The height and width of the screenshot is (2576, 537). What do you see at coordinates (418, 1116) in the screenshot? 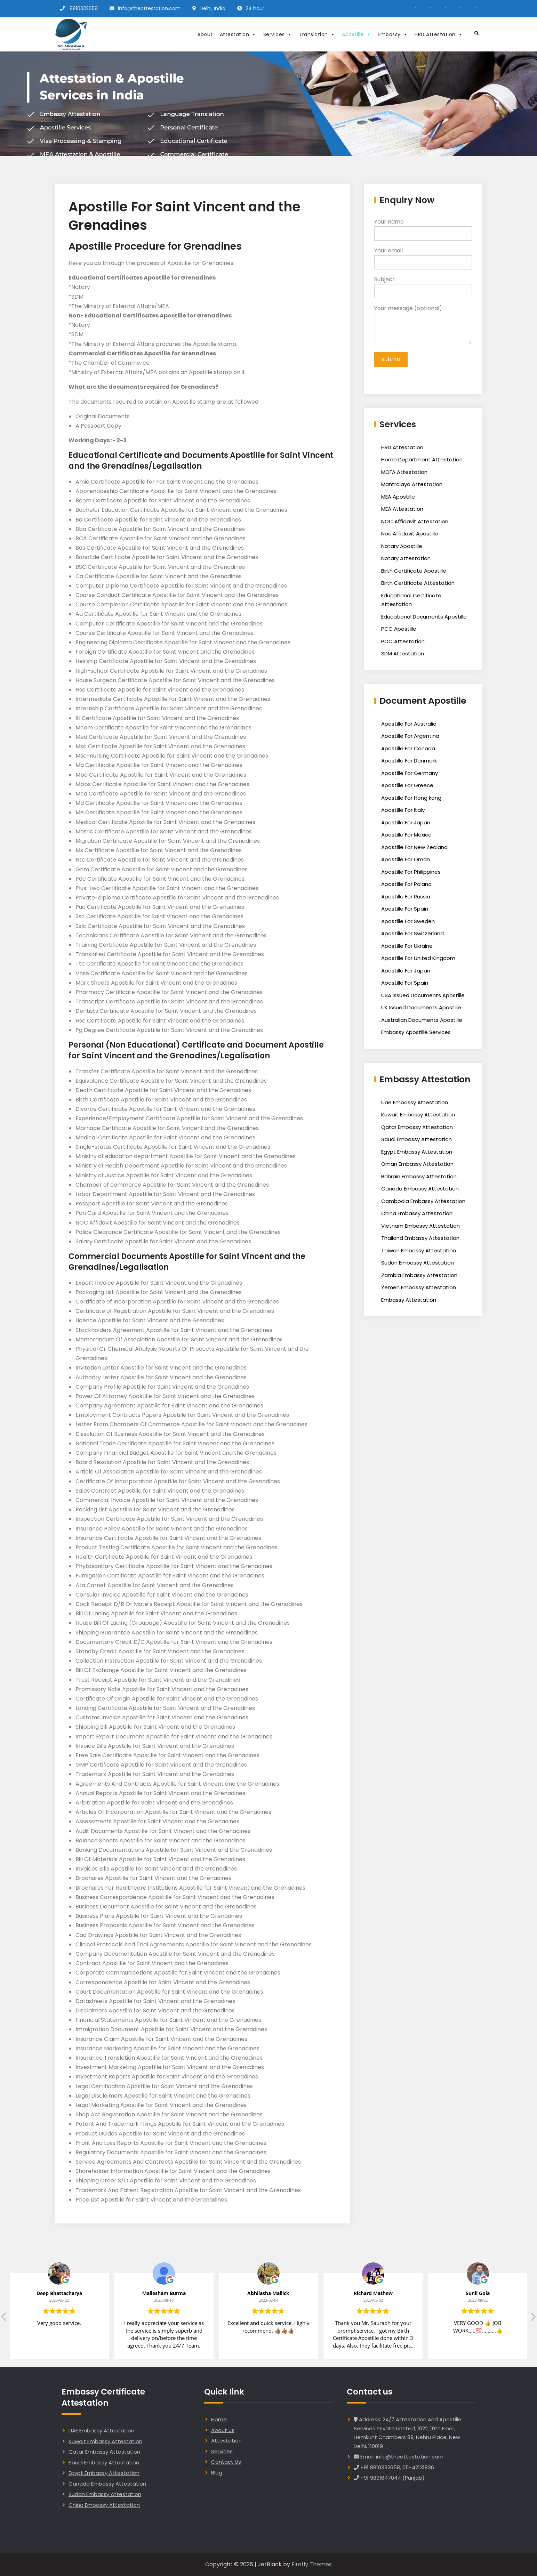
I see `Kuwait Embassy Attestation` at bounding box center [418, 1116].